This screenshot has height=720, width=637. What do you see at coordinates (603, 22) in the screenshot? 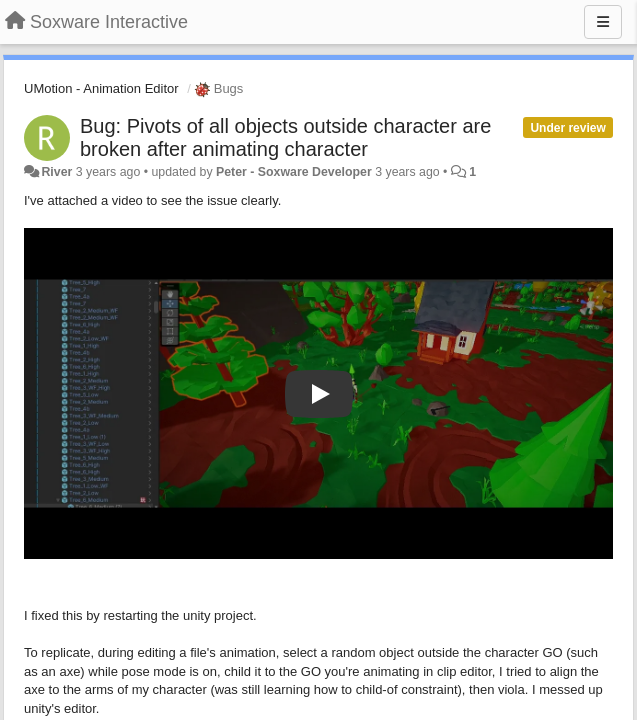
I see `[Menu]` at bounding box center [603, 22].